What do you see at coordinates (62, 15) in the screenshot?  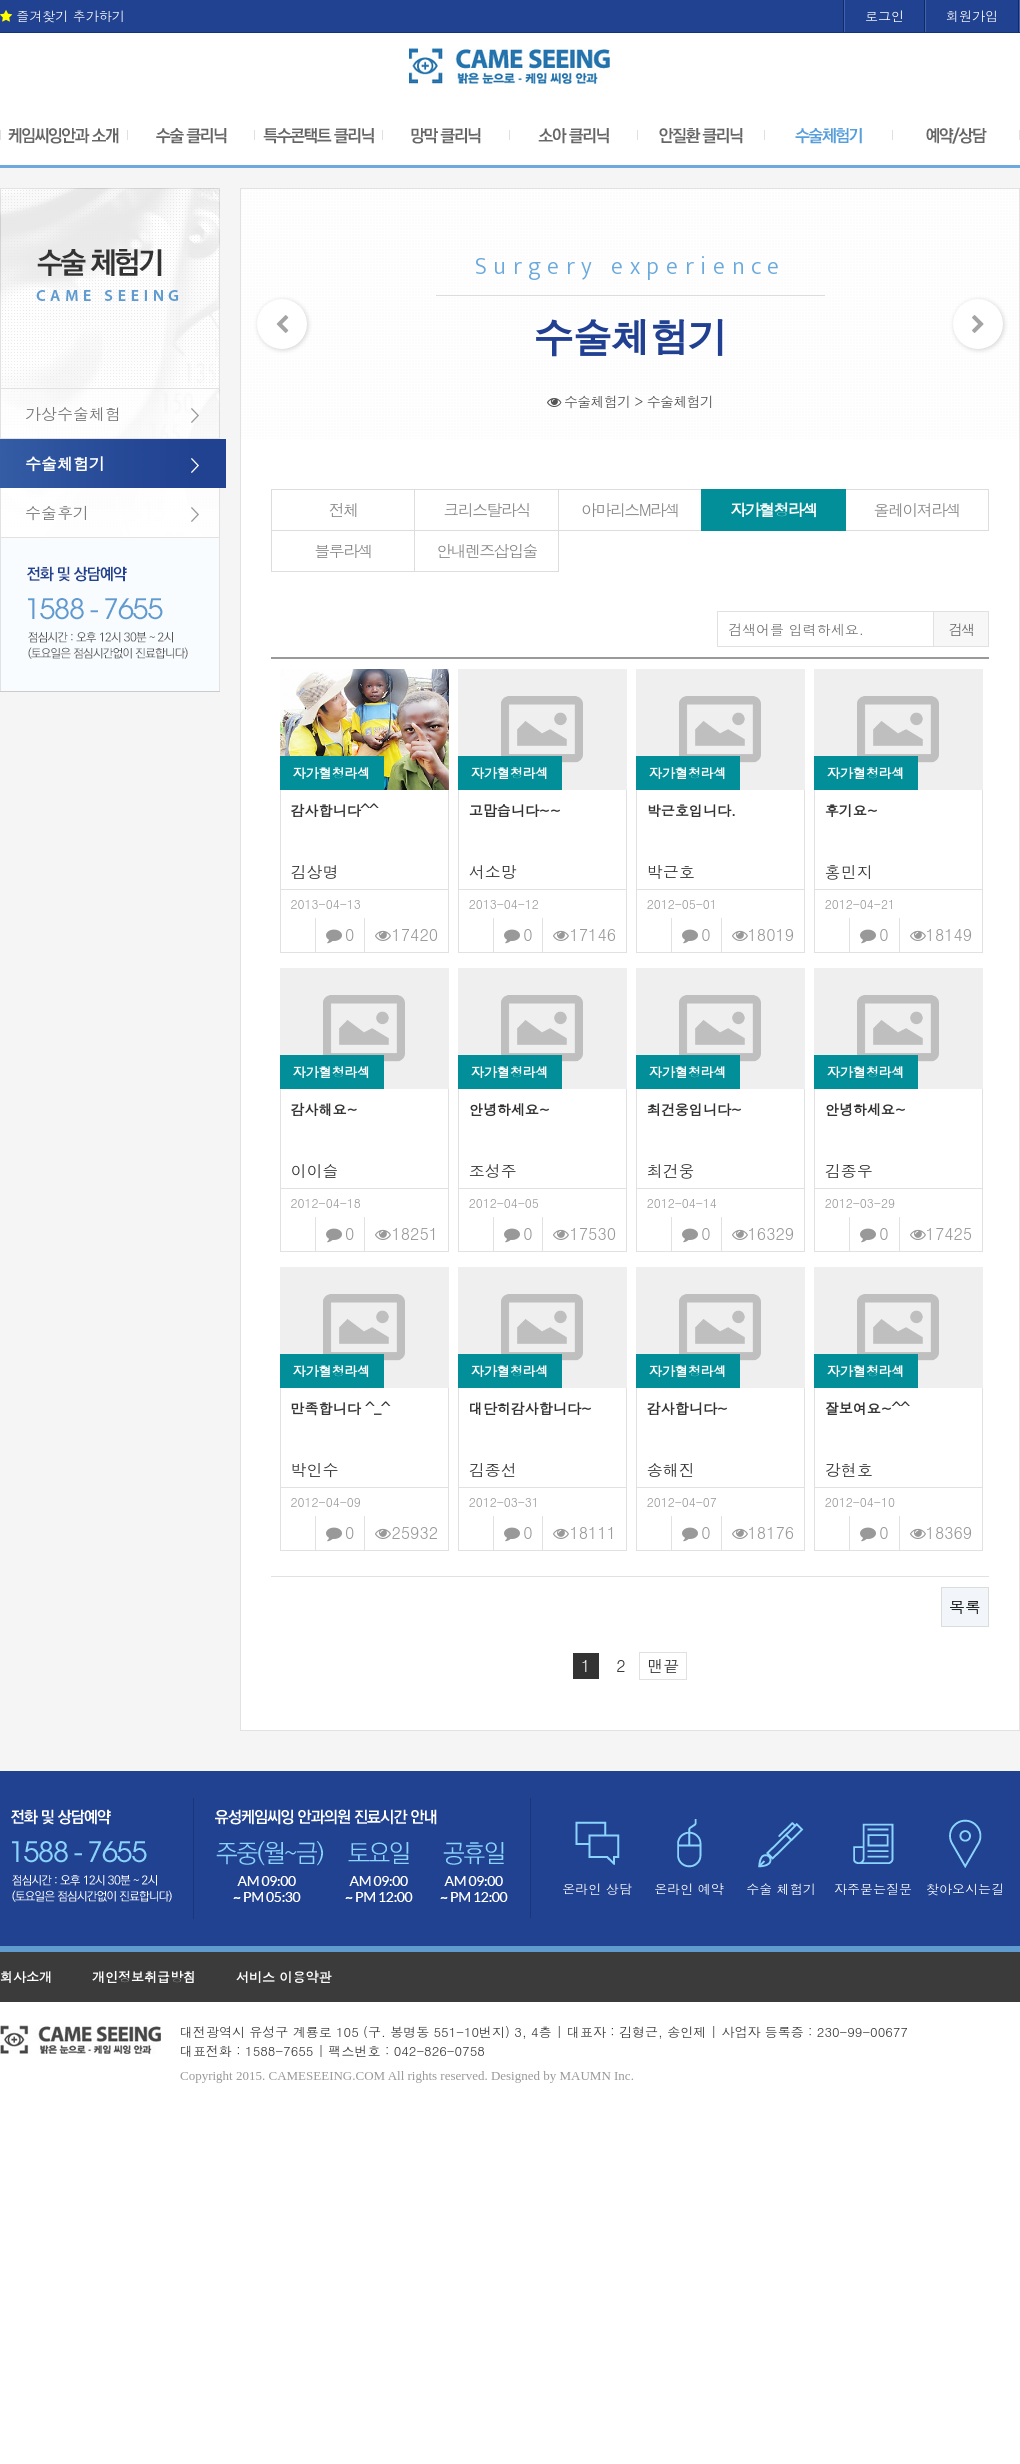 I see `즐겨찾기 추가하기` at bounding box center [62, 15].